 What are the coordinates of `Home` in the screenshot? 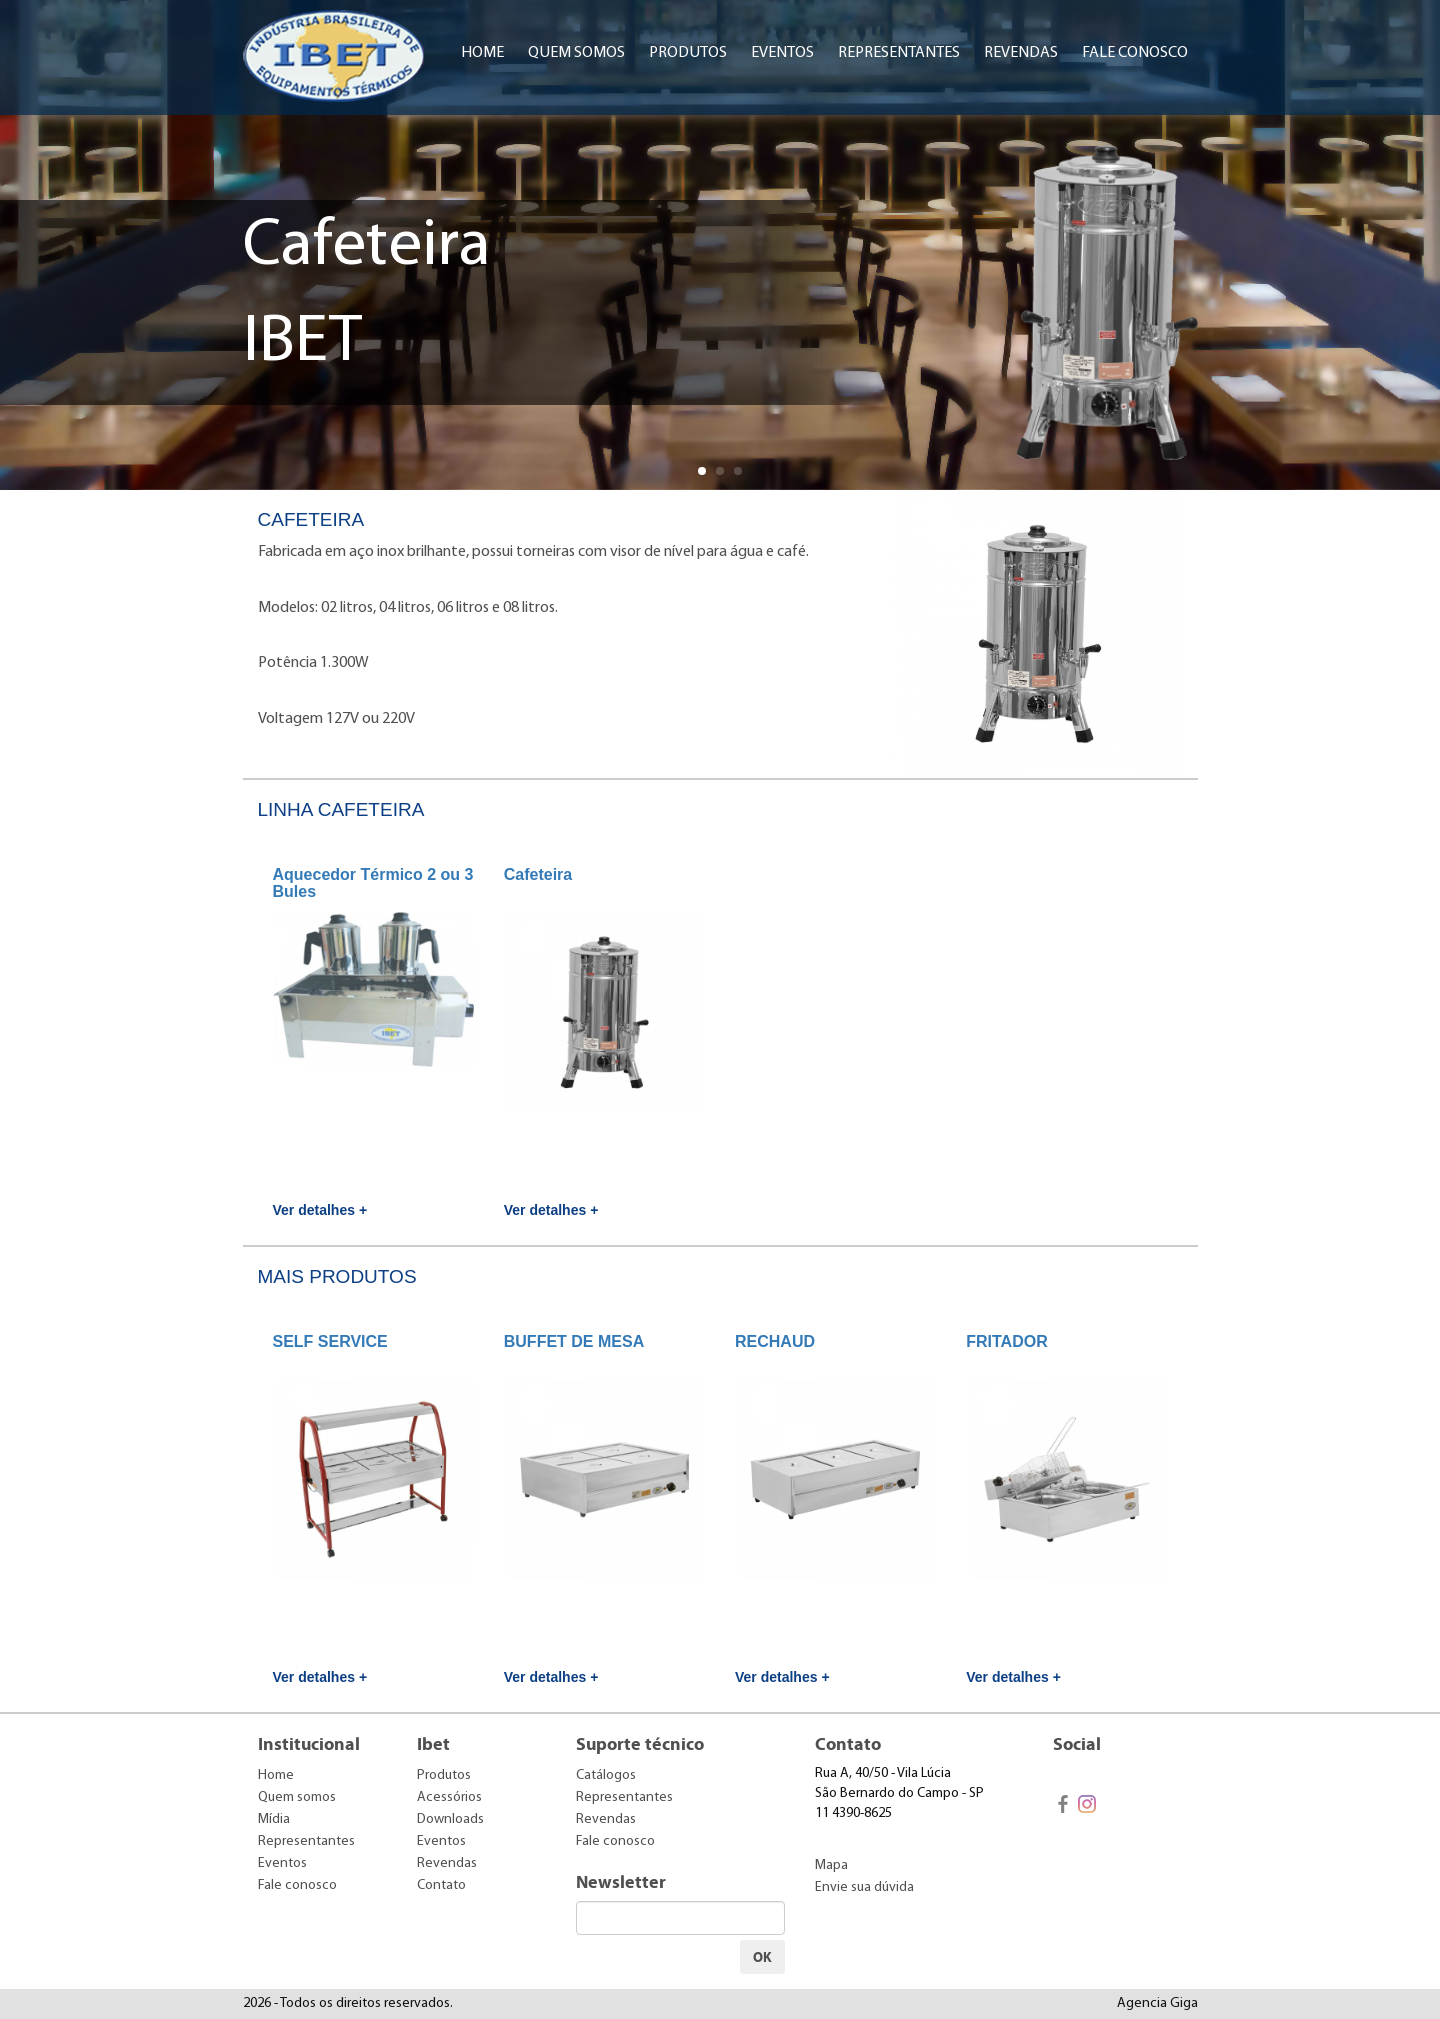 It's located at (482, 53).